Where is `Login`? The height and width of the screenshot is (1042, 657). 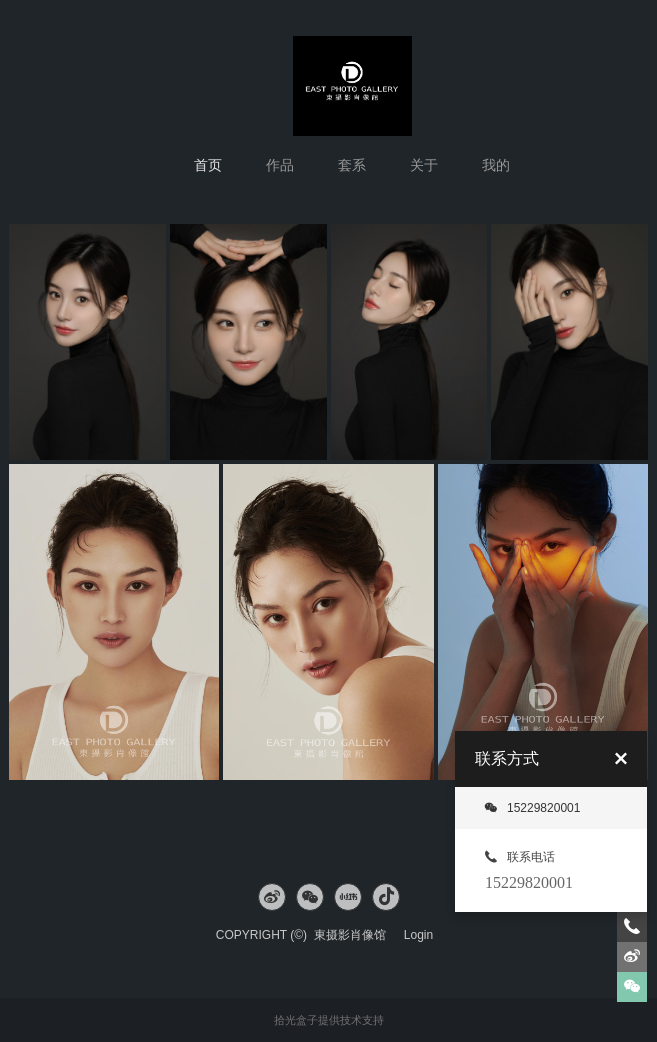
Login is located at coordinates (418, 935).